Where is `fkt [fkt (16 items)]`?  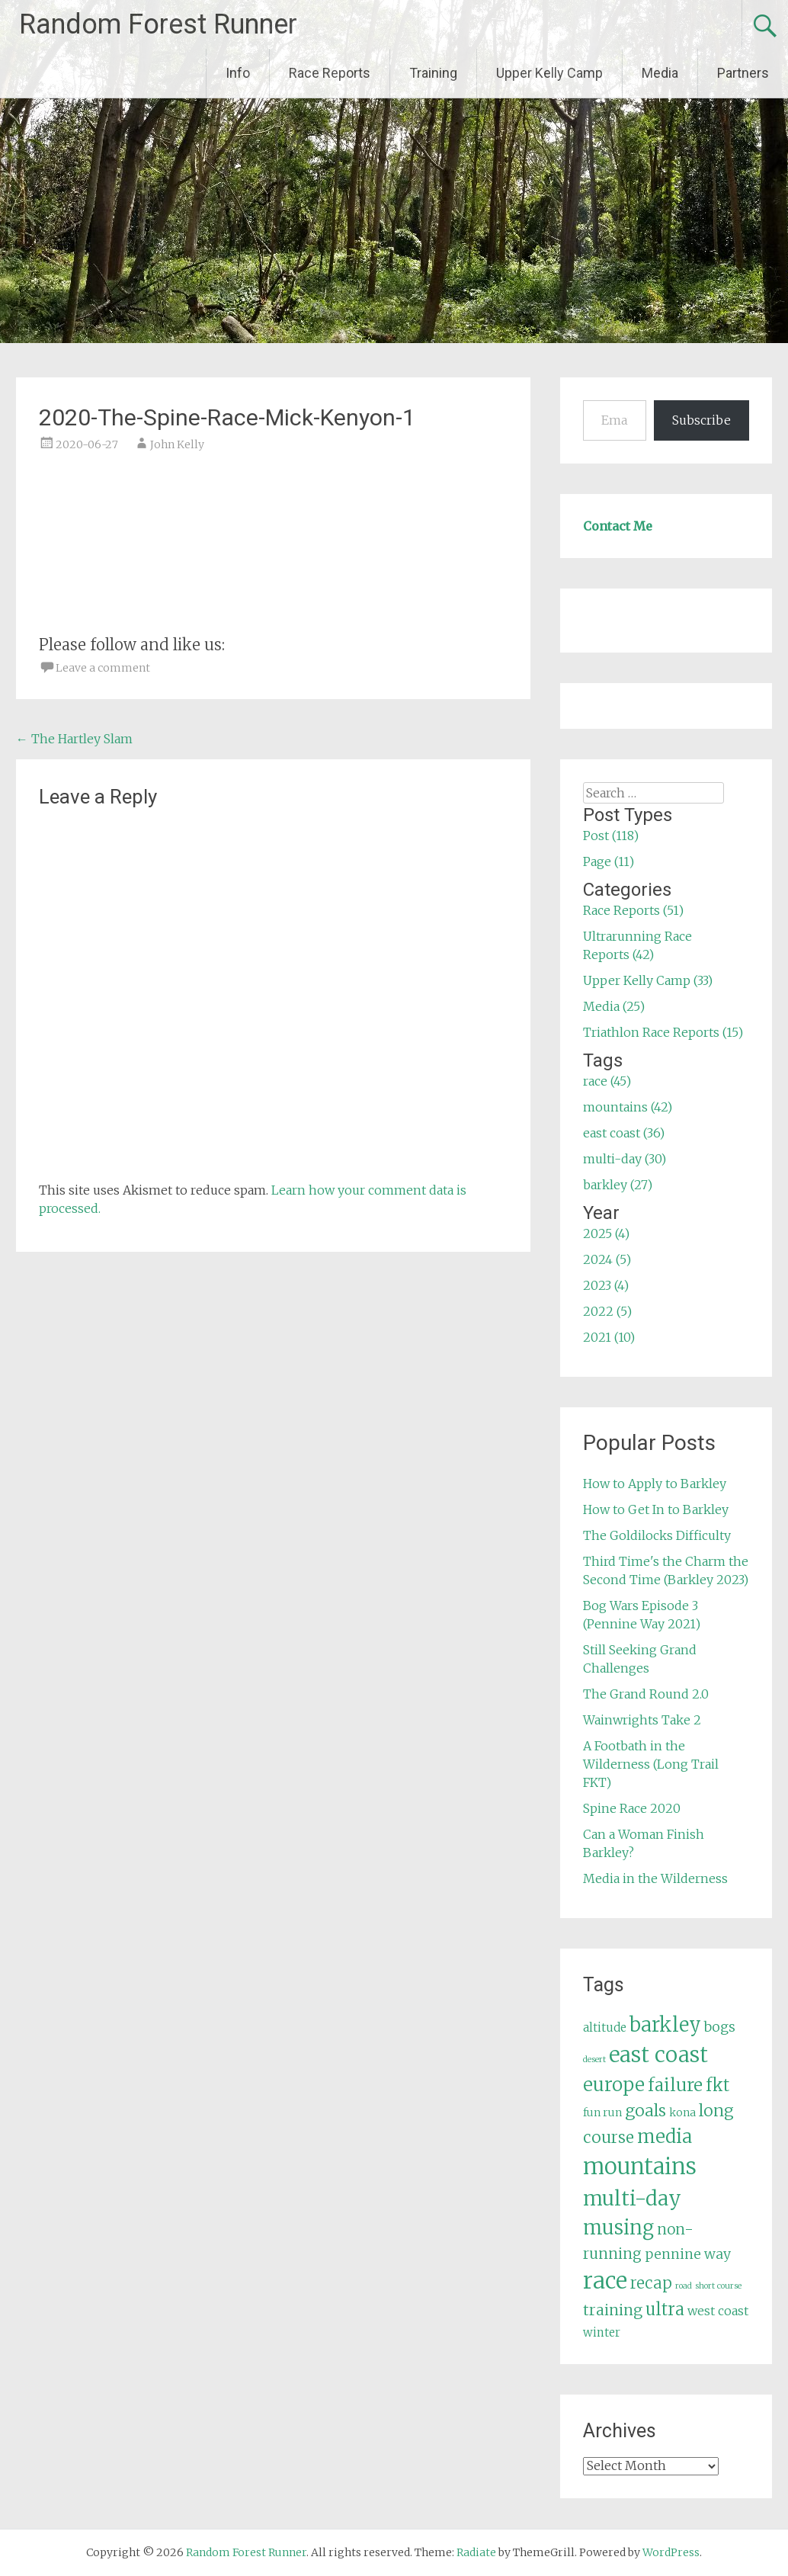
fkt [fkt (16 items)] is located at coordinates (717, 2085).